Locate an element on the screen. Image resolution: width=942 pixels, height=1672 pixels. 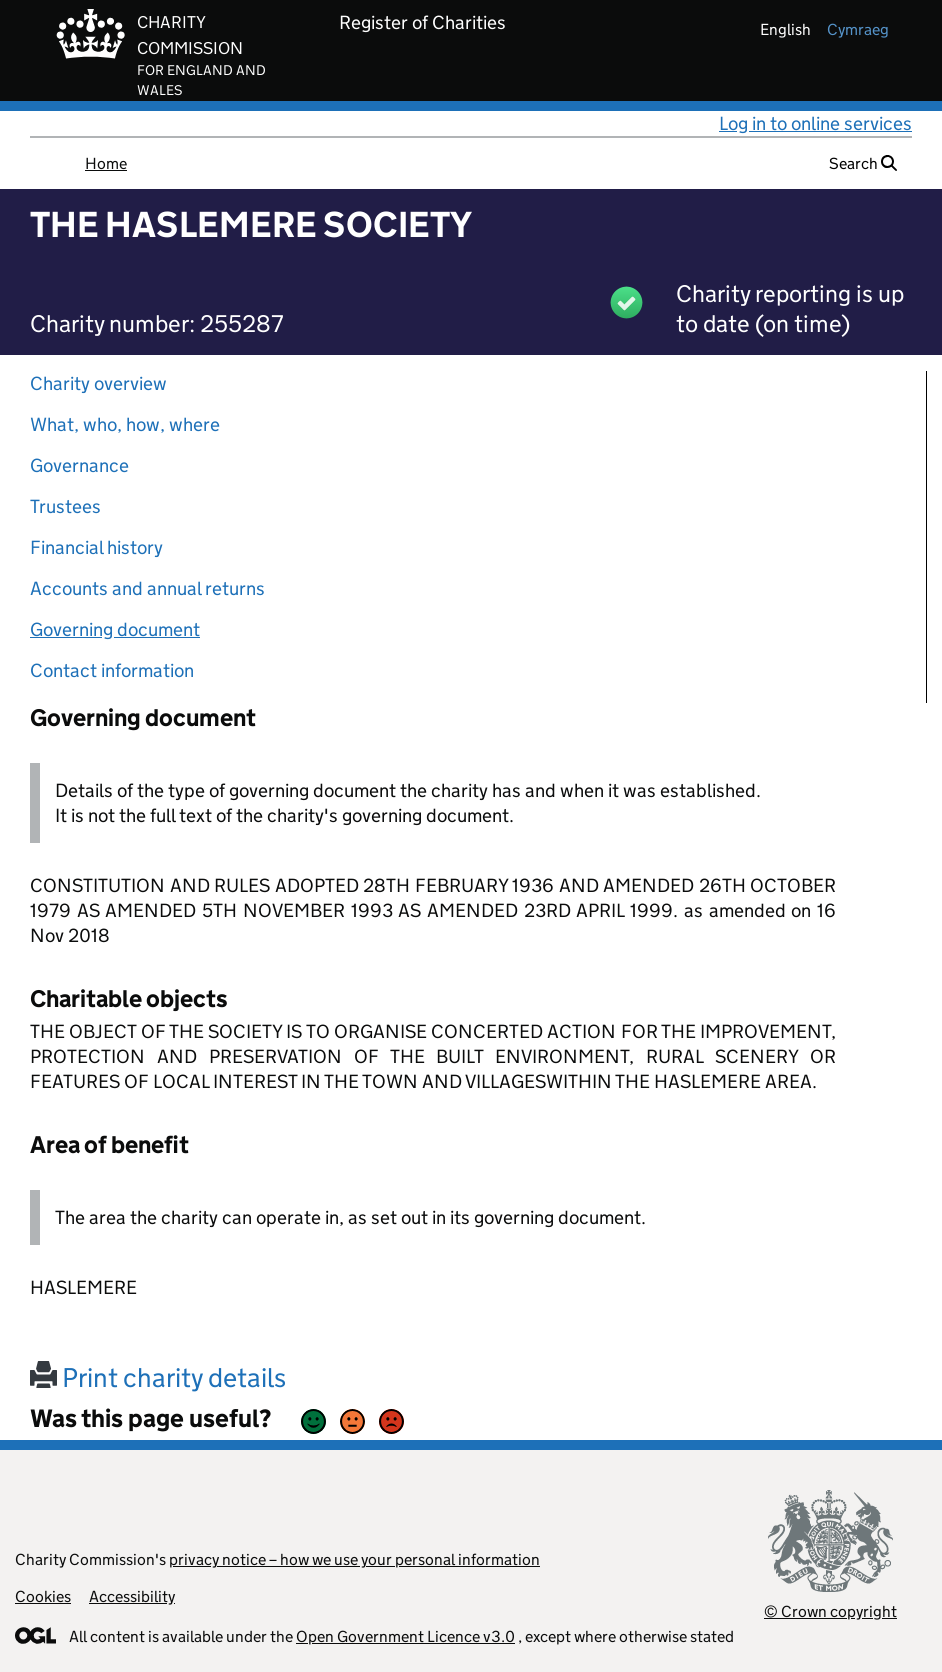
© Crown copyright is located at coordinates (830, 1611).